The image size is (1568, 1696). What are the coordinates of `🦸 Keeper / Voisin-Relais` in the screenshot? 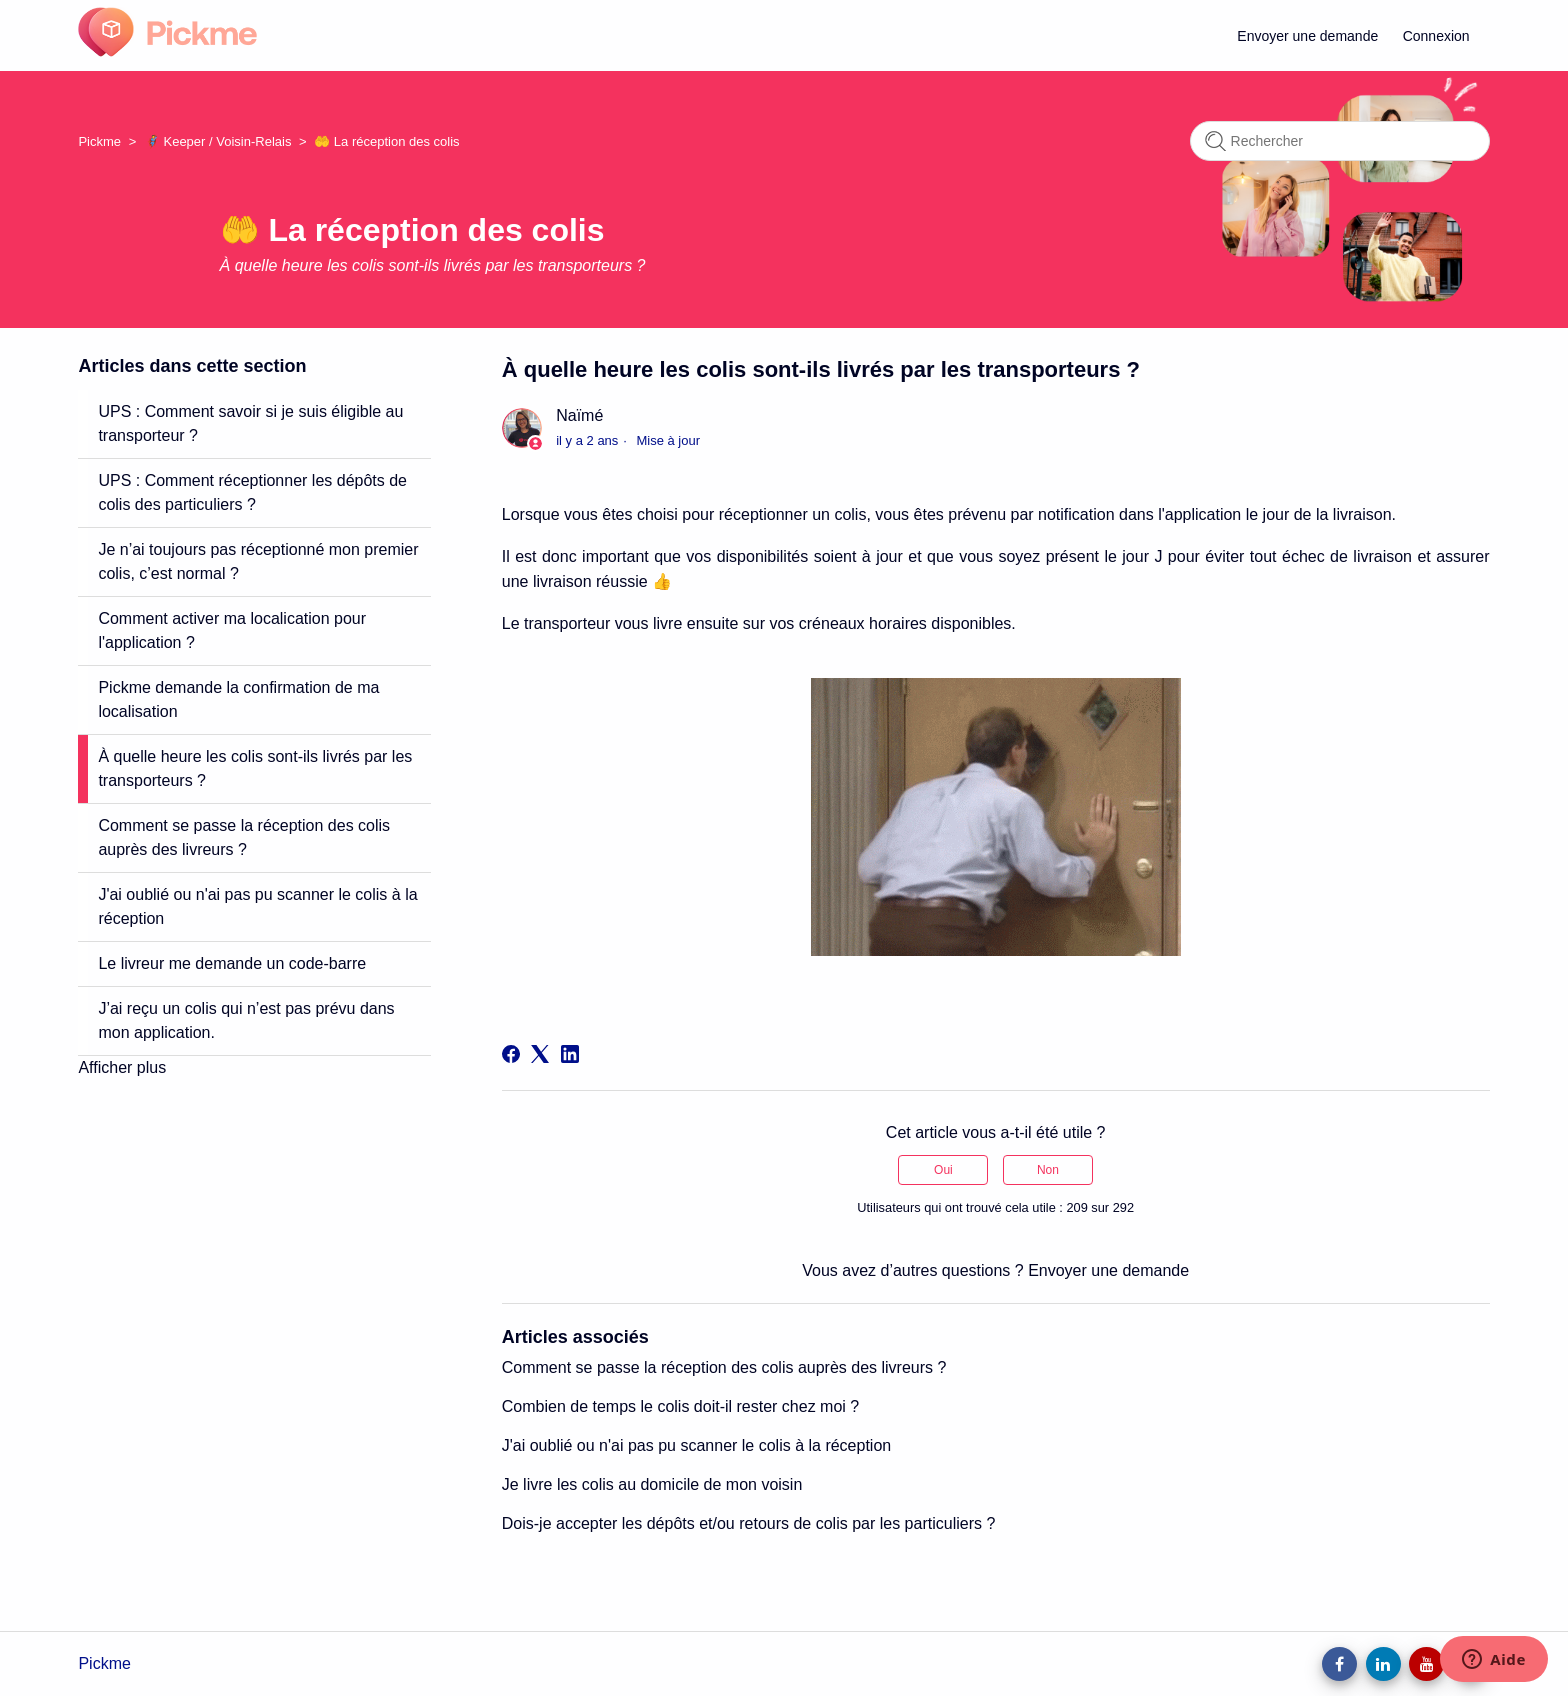 It's located at (218, 141).